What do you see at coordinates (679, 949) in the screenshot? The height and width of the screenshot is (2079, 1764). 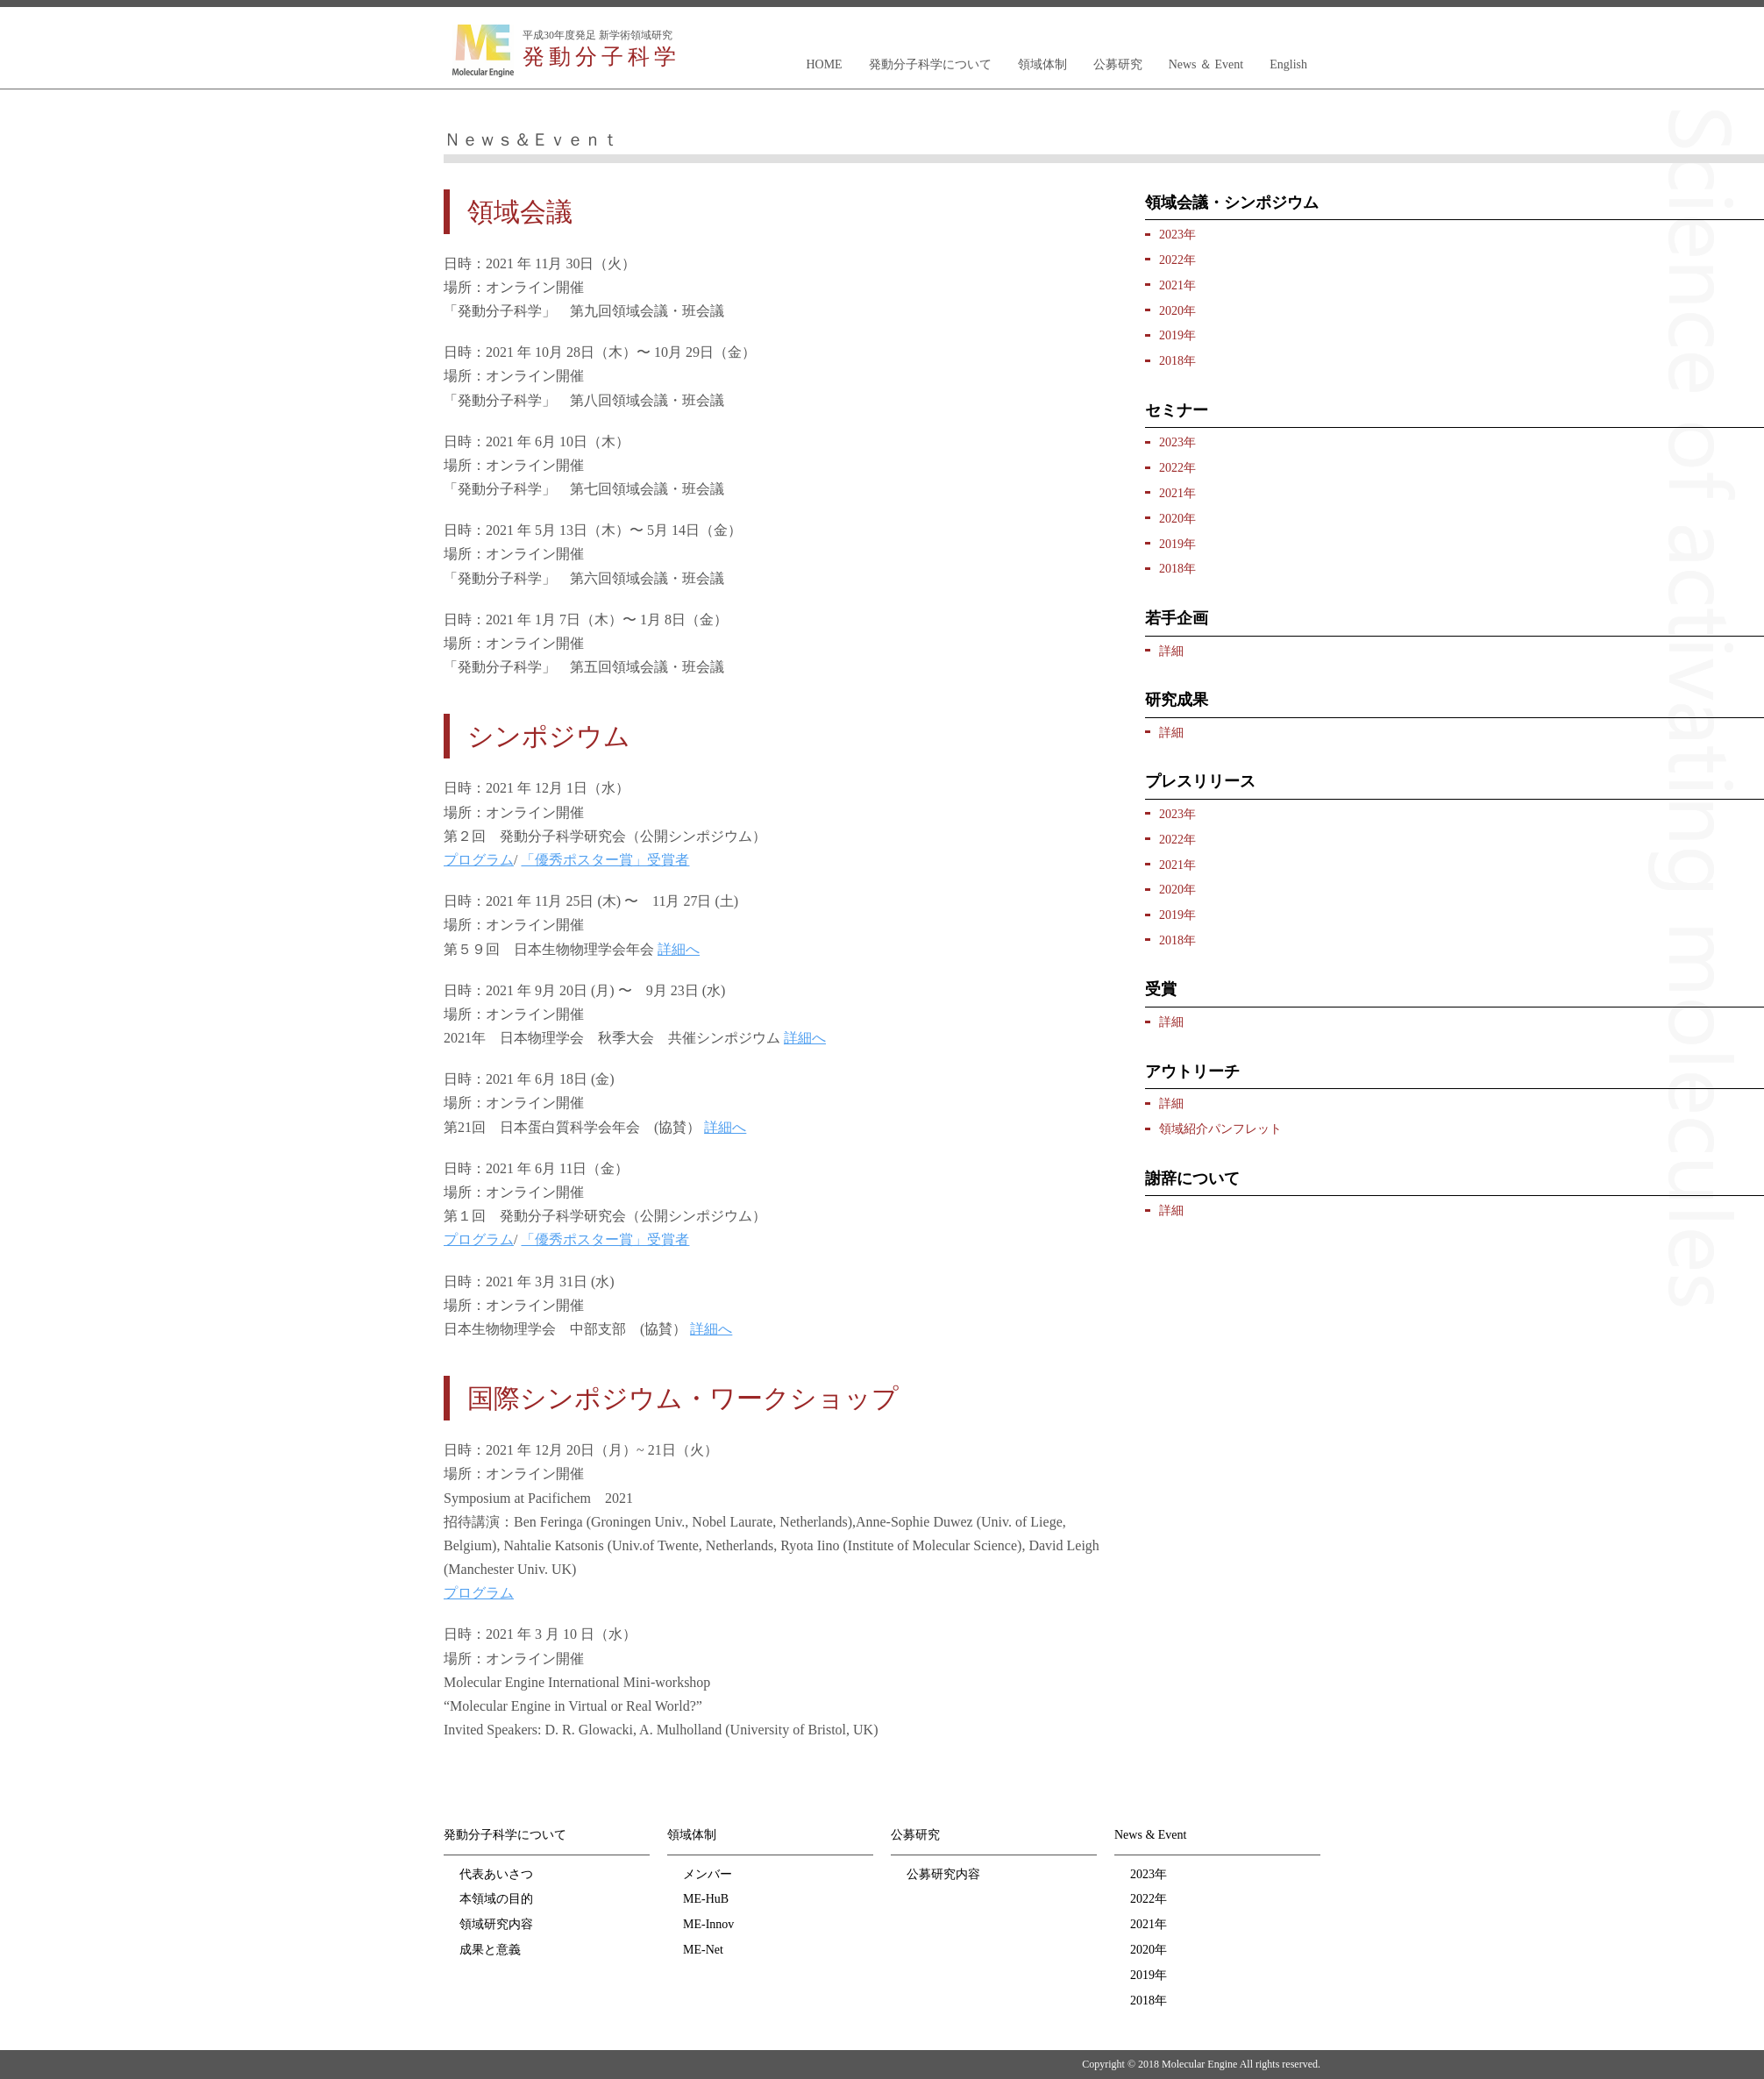 I see `詳細へ` at bounding box center [679, 949].